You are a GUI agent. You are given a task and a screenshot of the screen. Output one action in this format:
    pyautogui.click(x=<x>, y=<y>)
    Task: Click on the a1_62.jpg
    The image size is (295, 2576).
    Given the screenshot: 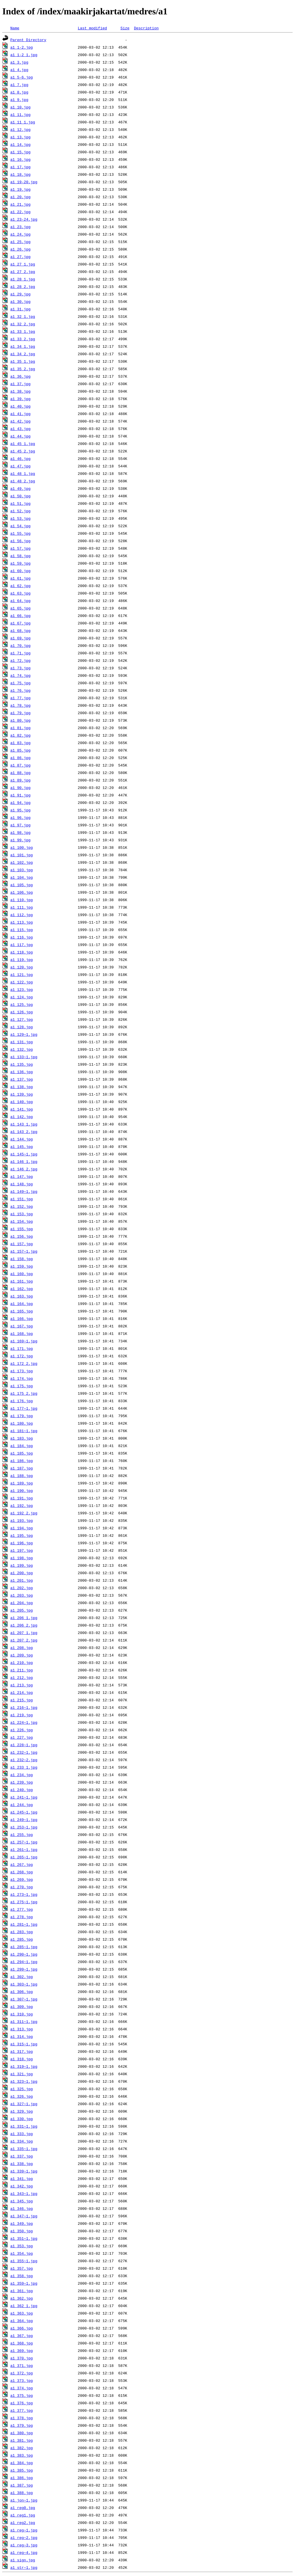 What is the action you would take?
    pyautogui.click(x=20, y=585)
    